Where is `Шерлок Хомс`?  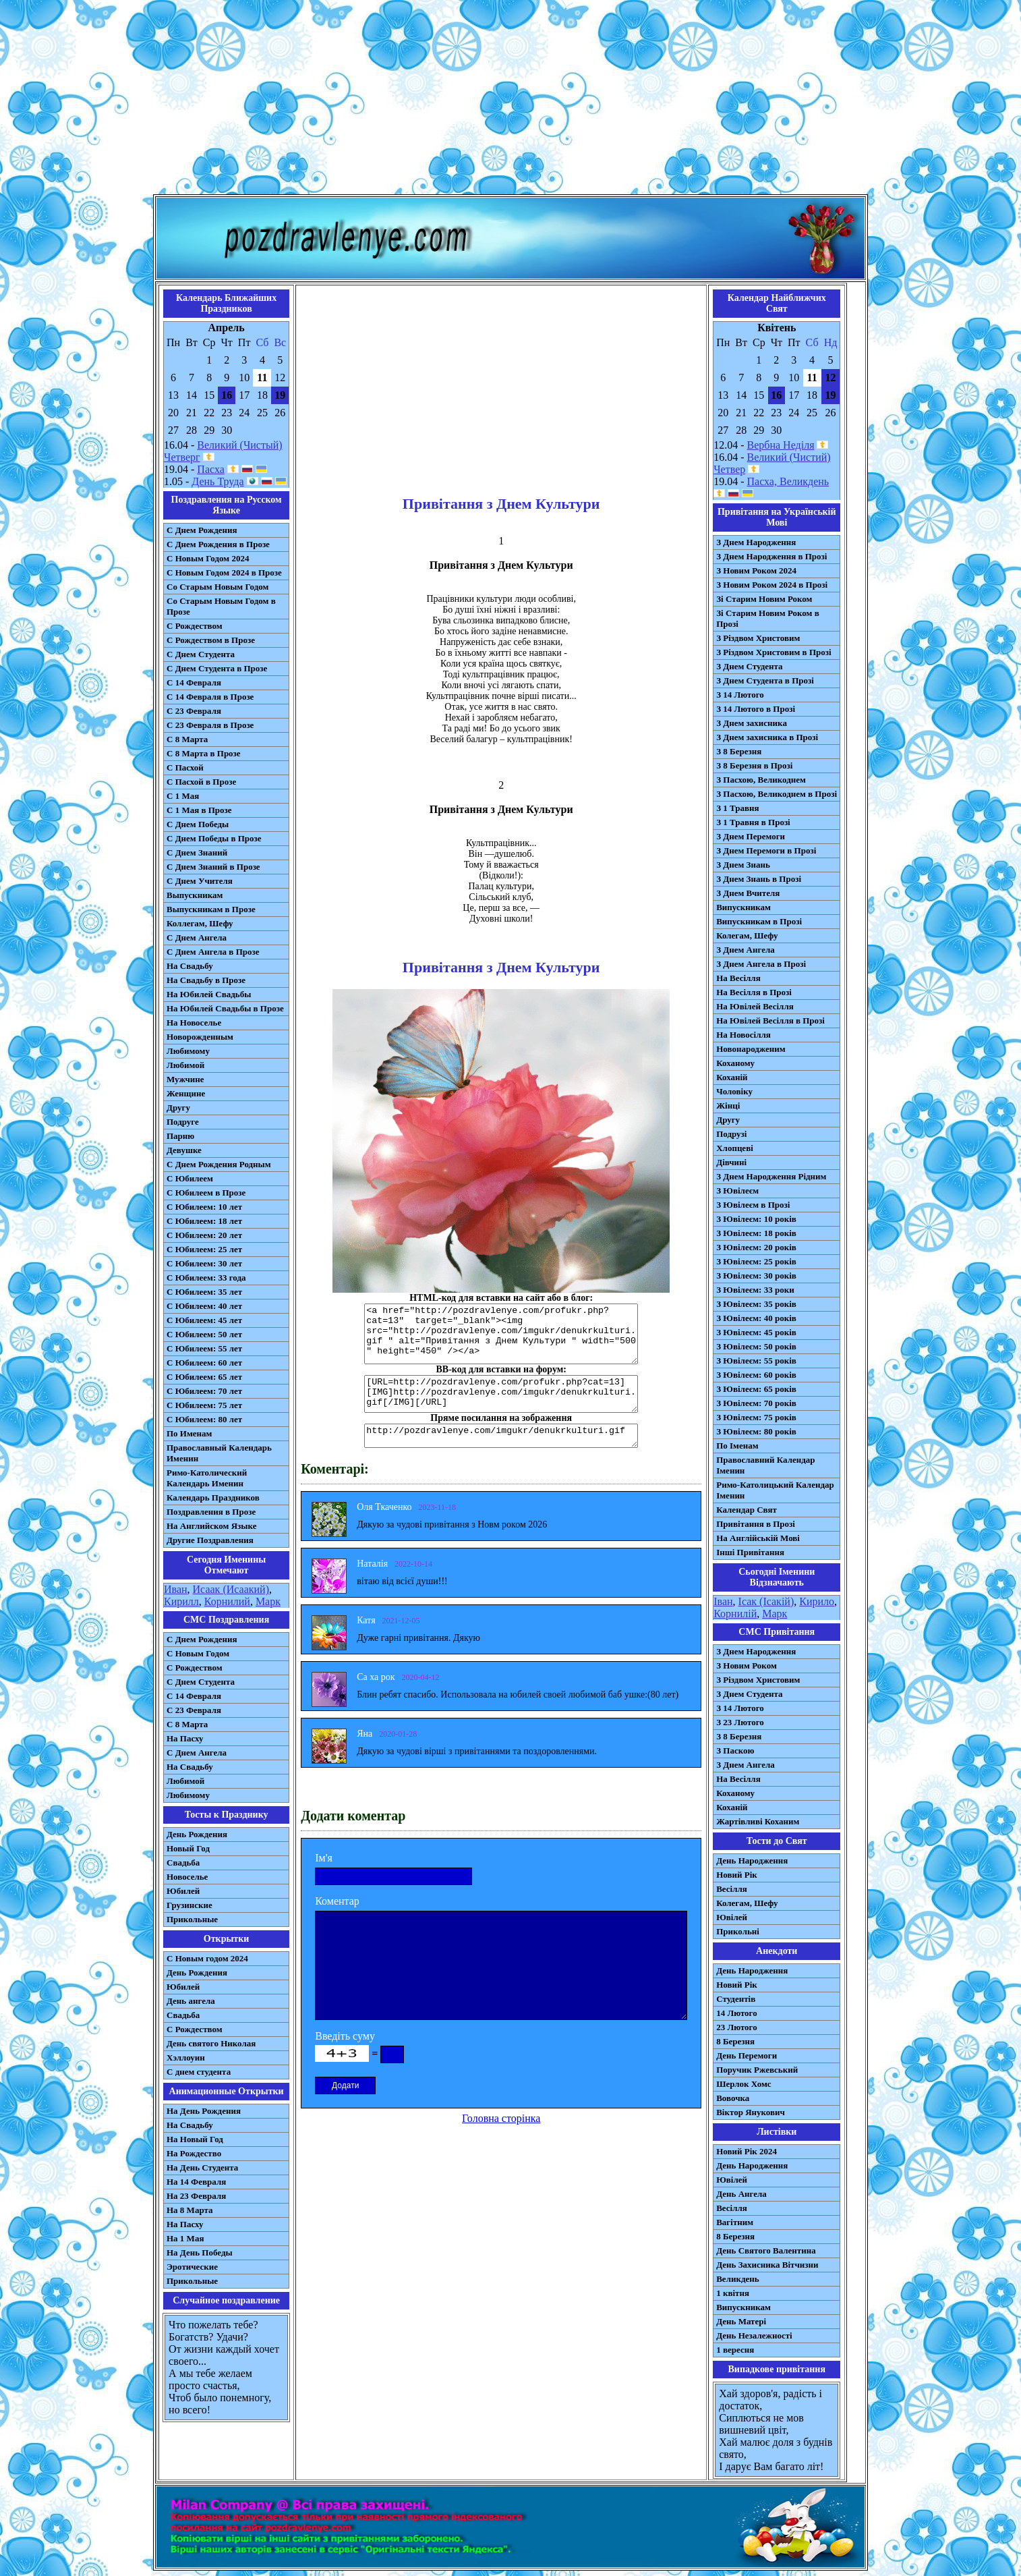 Шерлок Хомс is located at coordinates (743, 2084).